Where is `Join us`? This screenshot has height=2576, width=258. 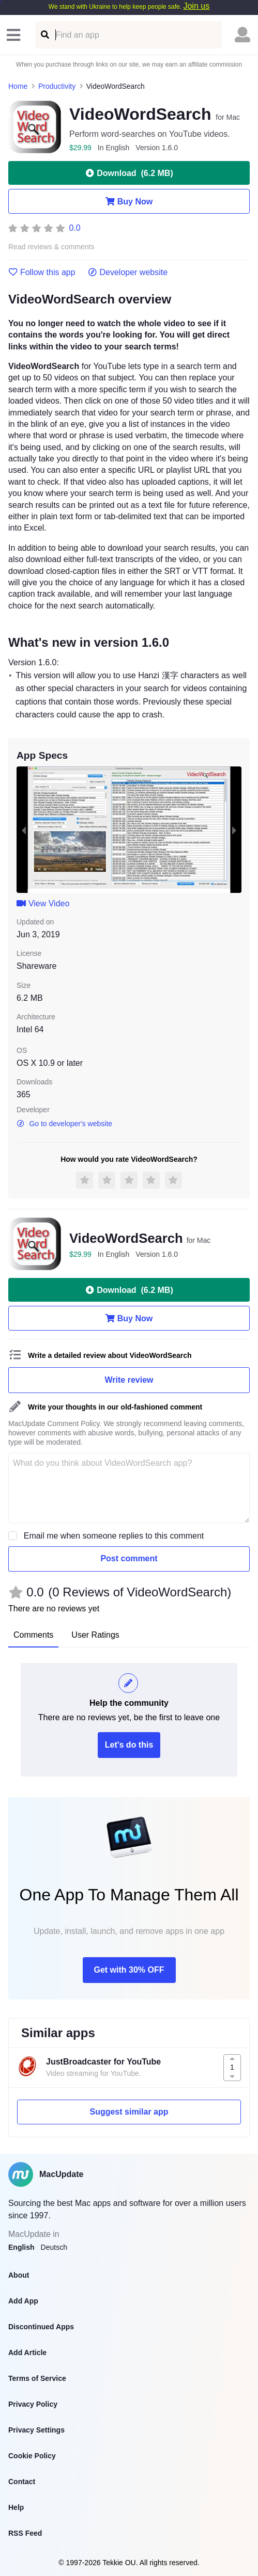 Join us is located at coordinates (196, 6).